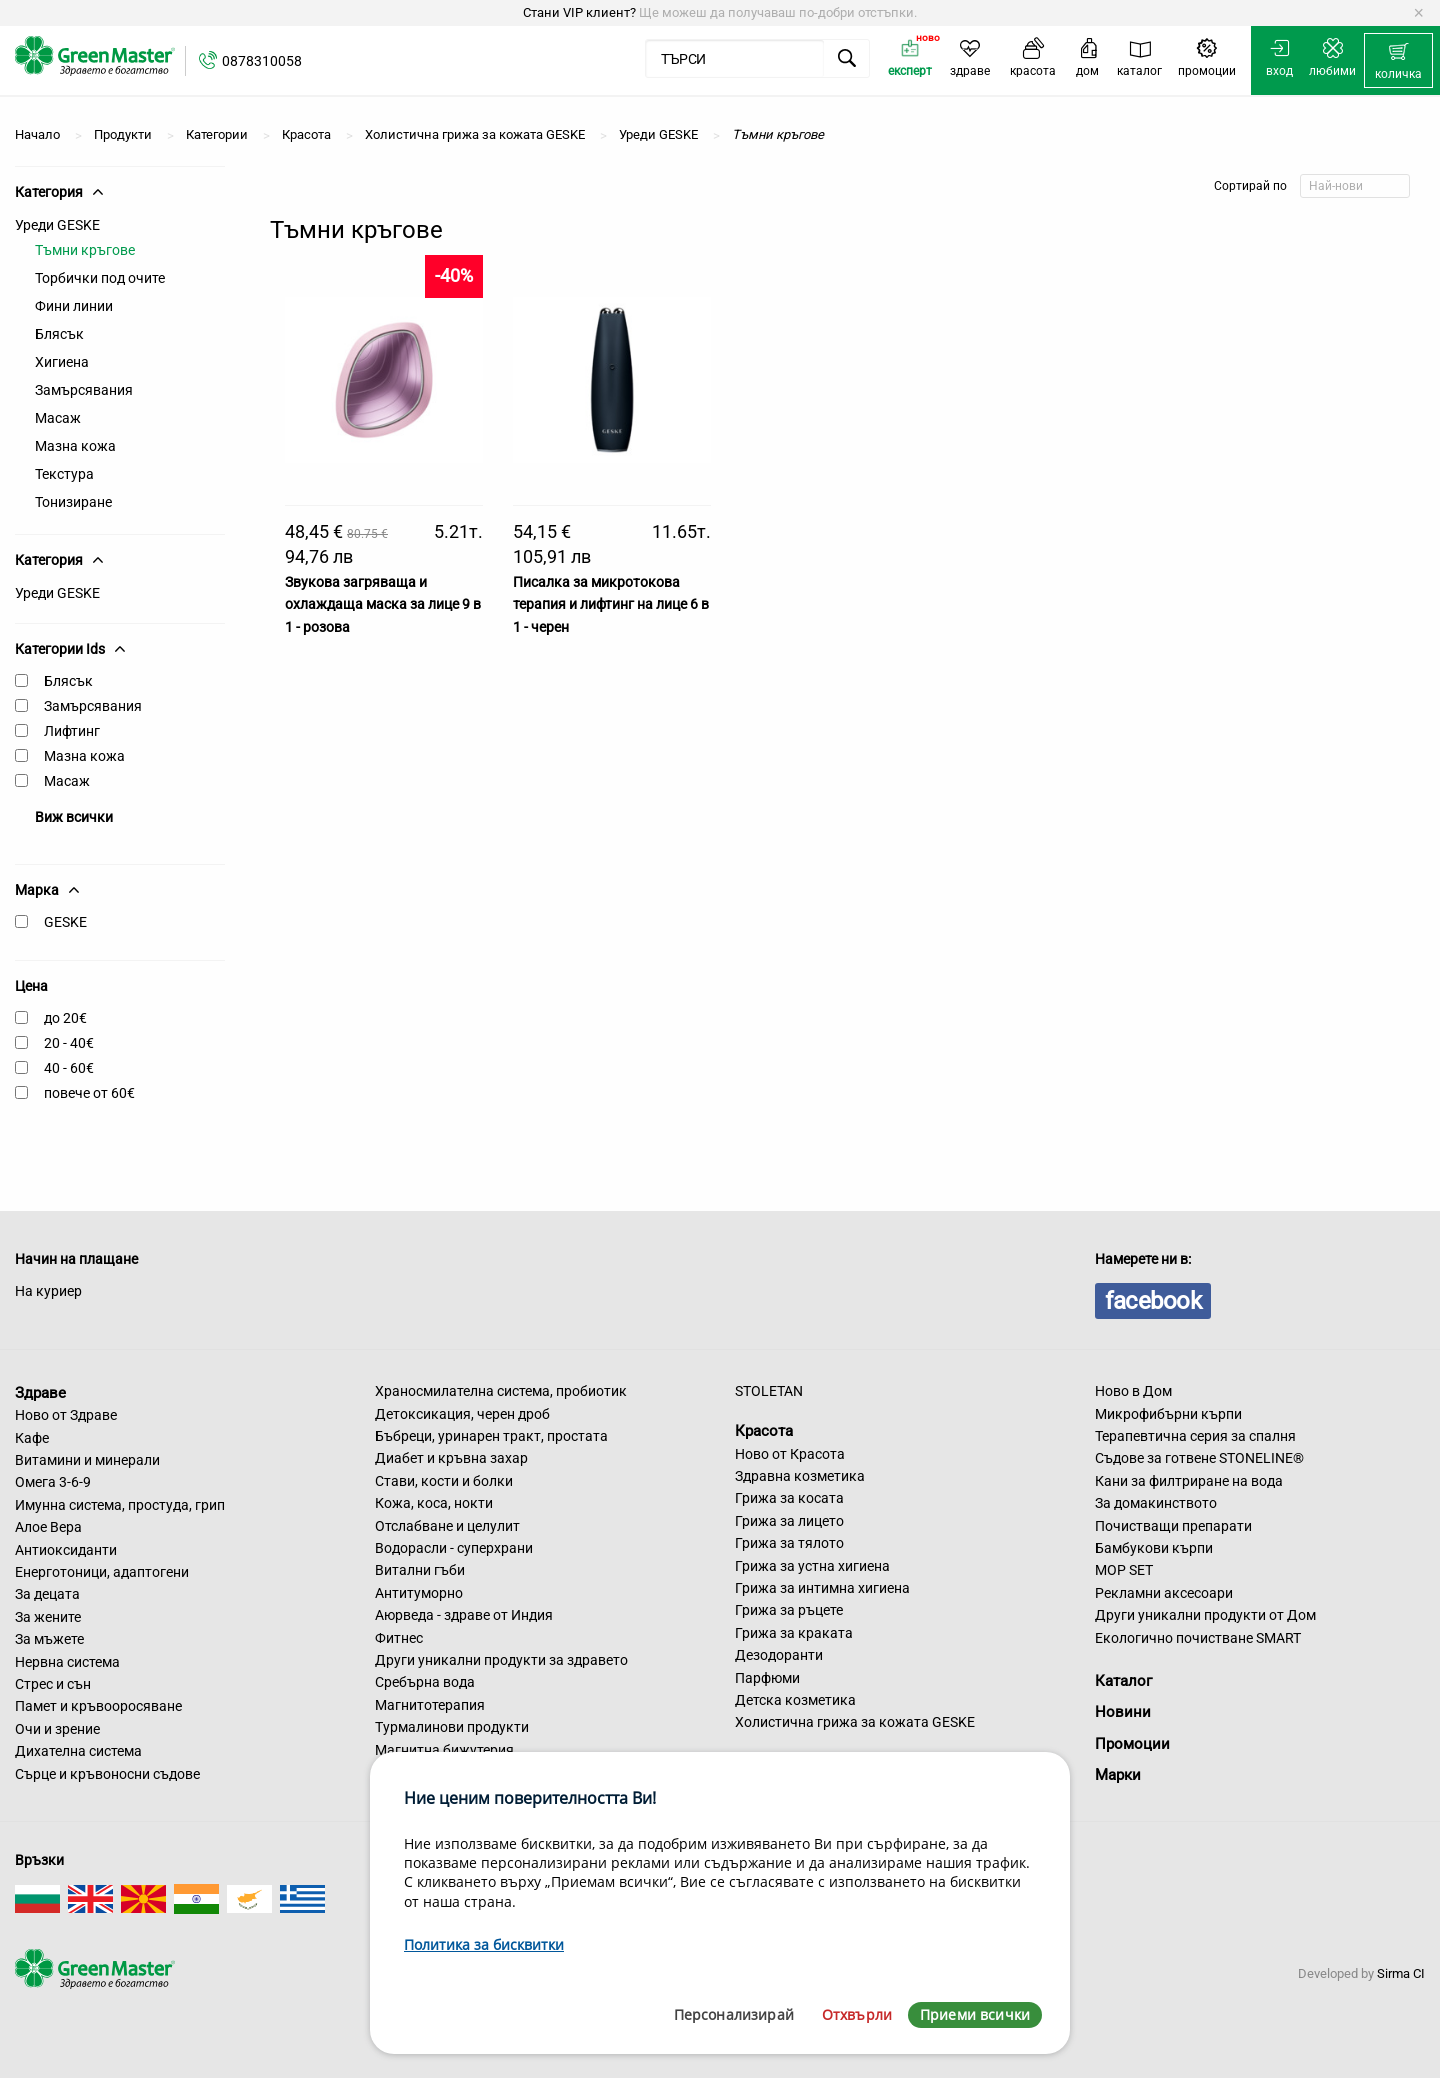  What do you see at coordinates (1156, 1503) in the screenshot?
I see `За домакинството` at bounding box center [1156, 1503].